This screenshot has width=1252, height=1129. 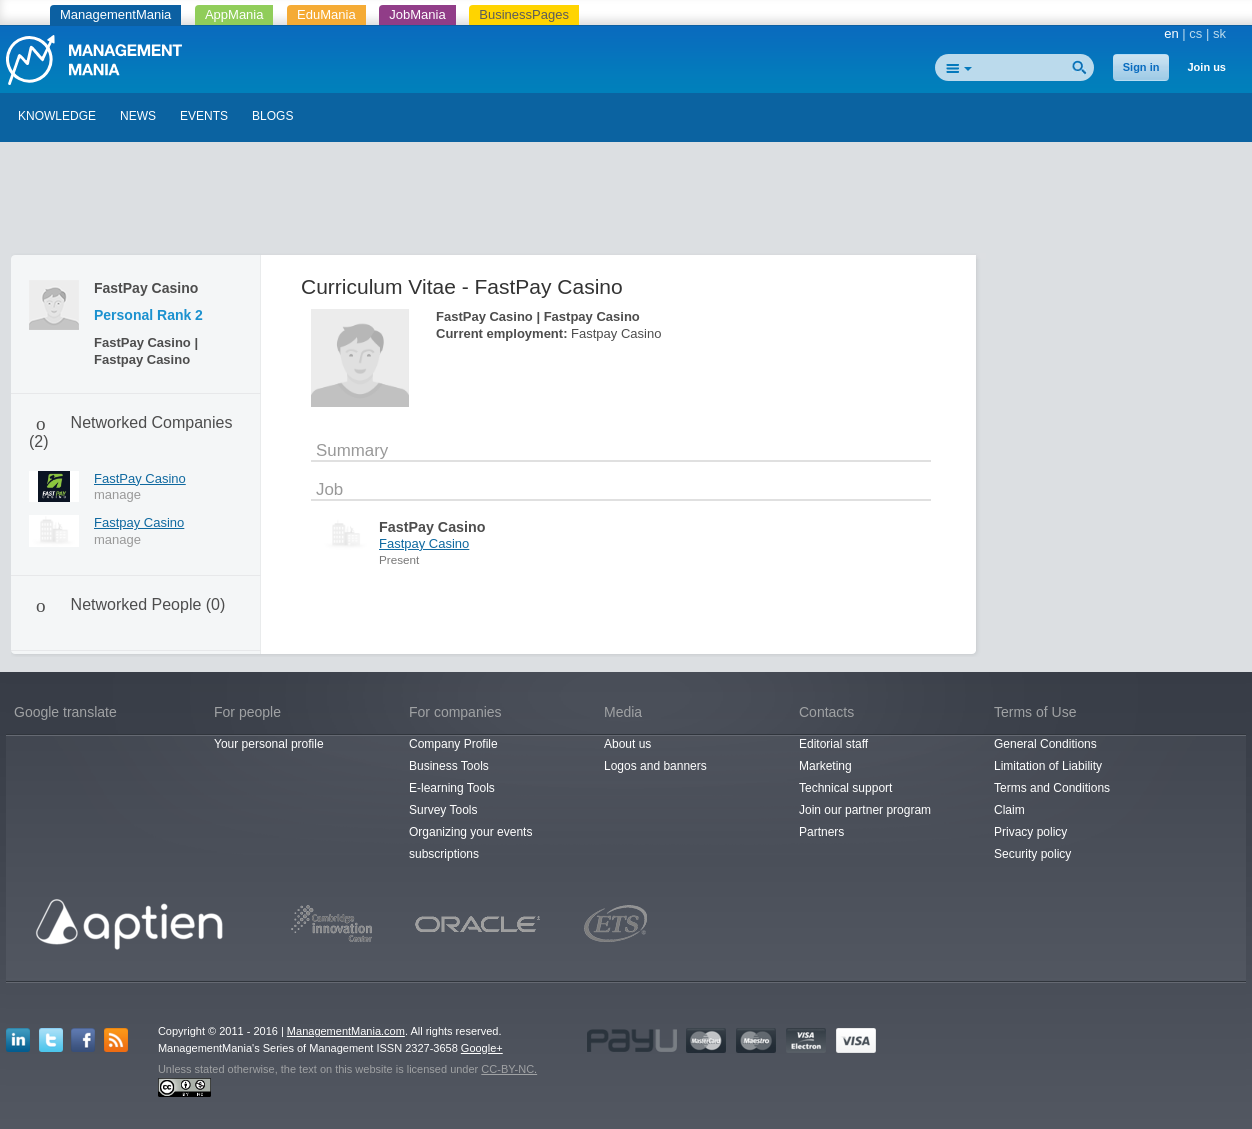 What do you see at coordinates (825, 766) in the screenshot?
I see `Marketing` at bounding box center [825, 766].